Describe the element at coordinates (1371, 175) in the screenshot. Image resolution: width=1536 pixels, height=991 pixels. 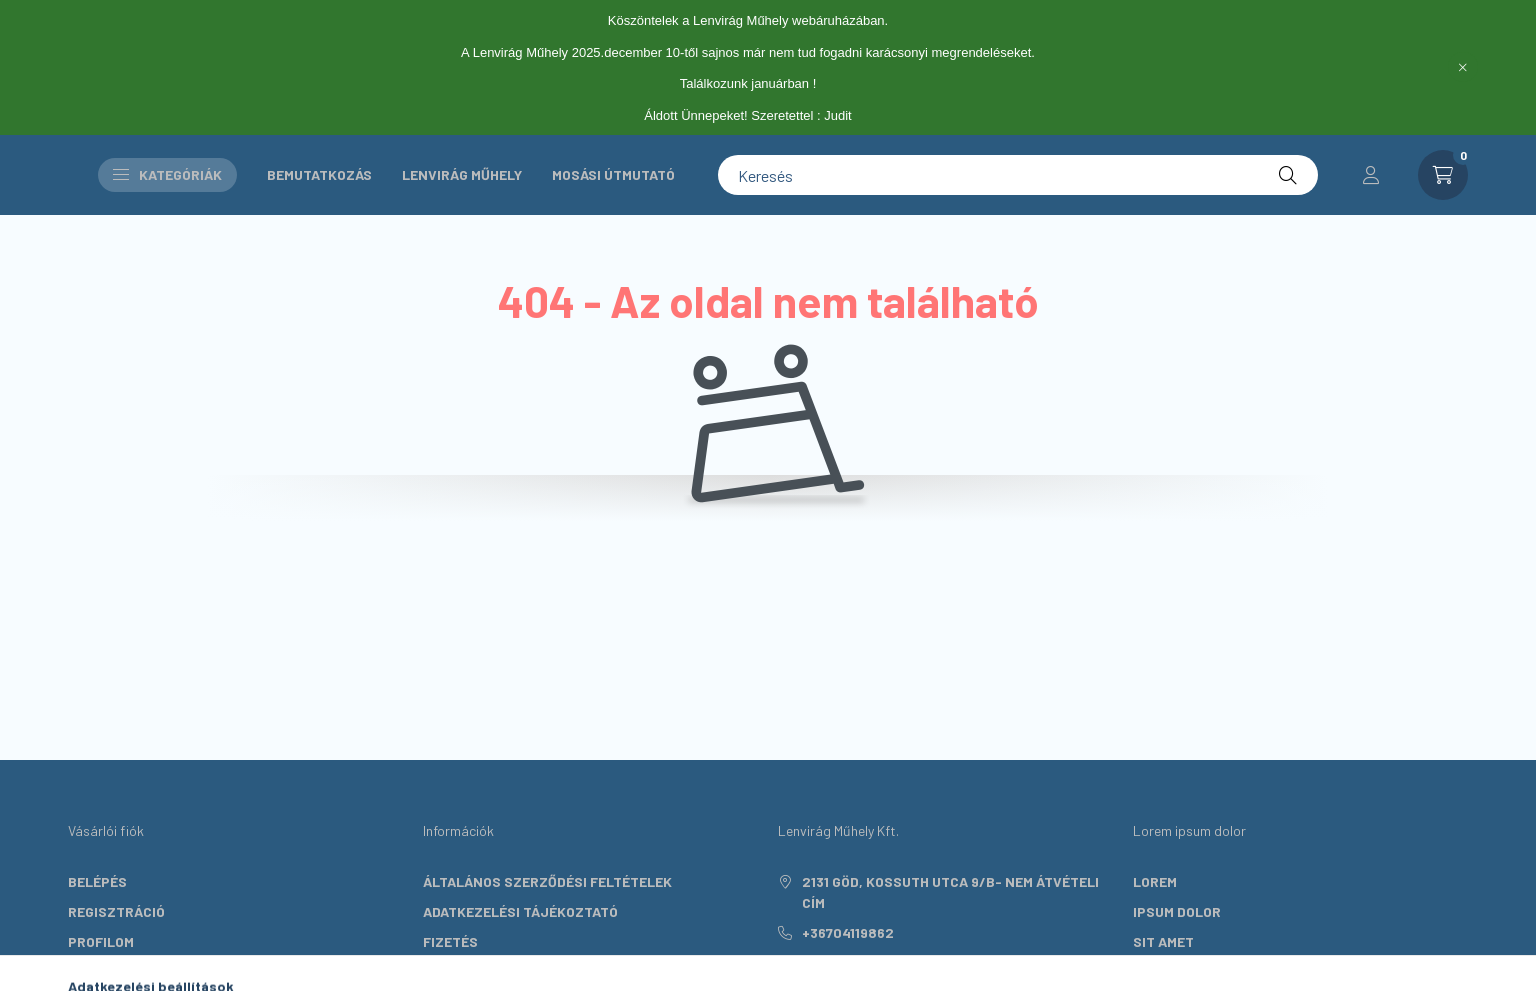
I see `[profile button]` at that location.